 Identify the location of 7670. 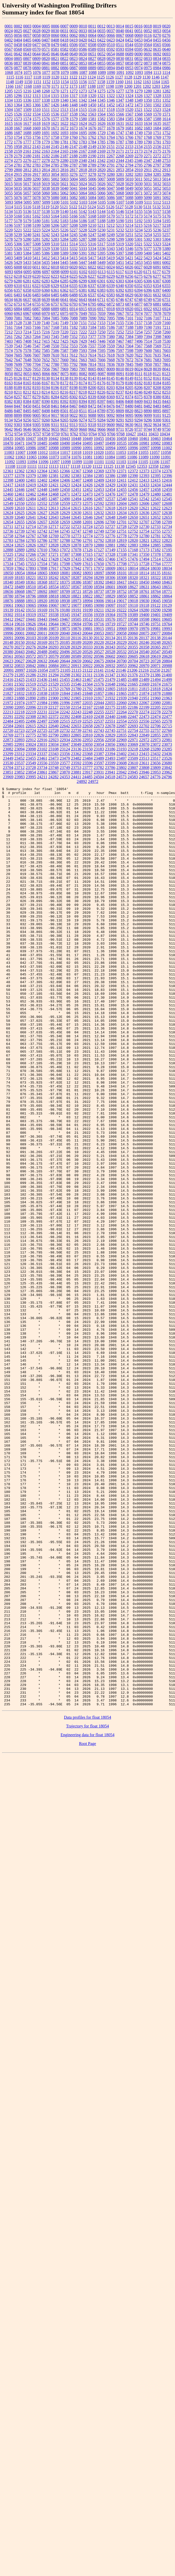
(120, 360).